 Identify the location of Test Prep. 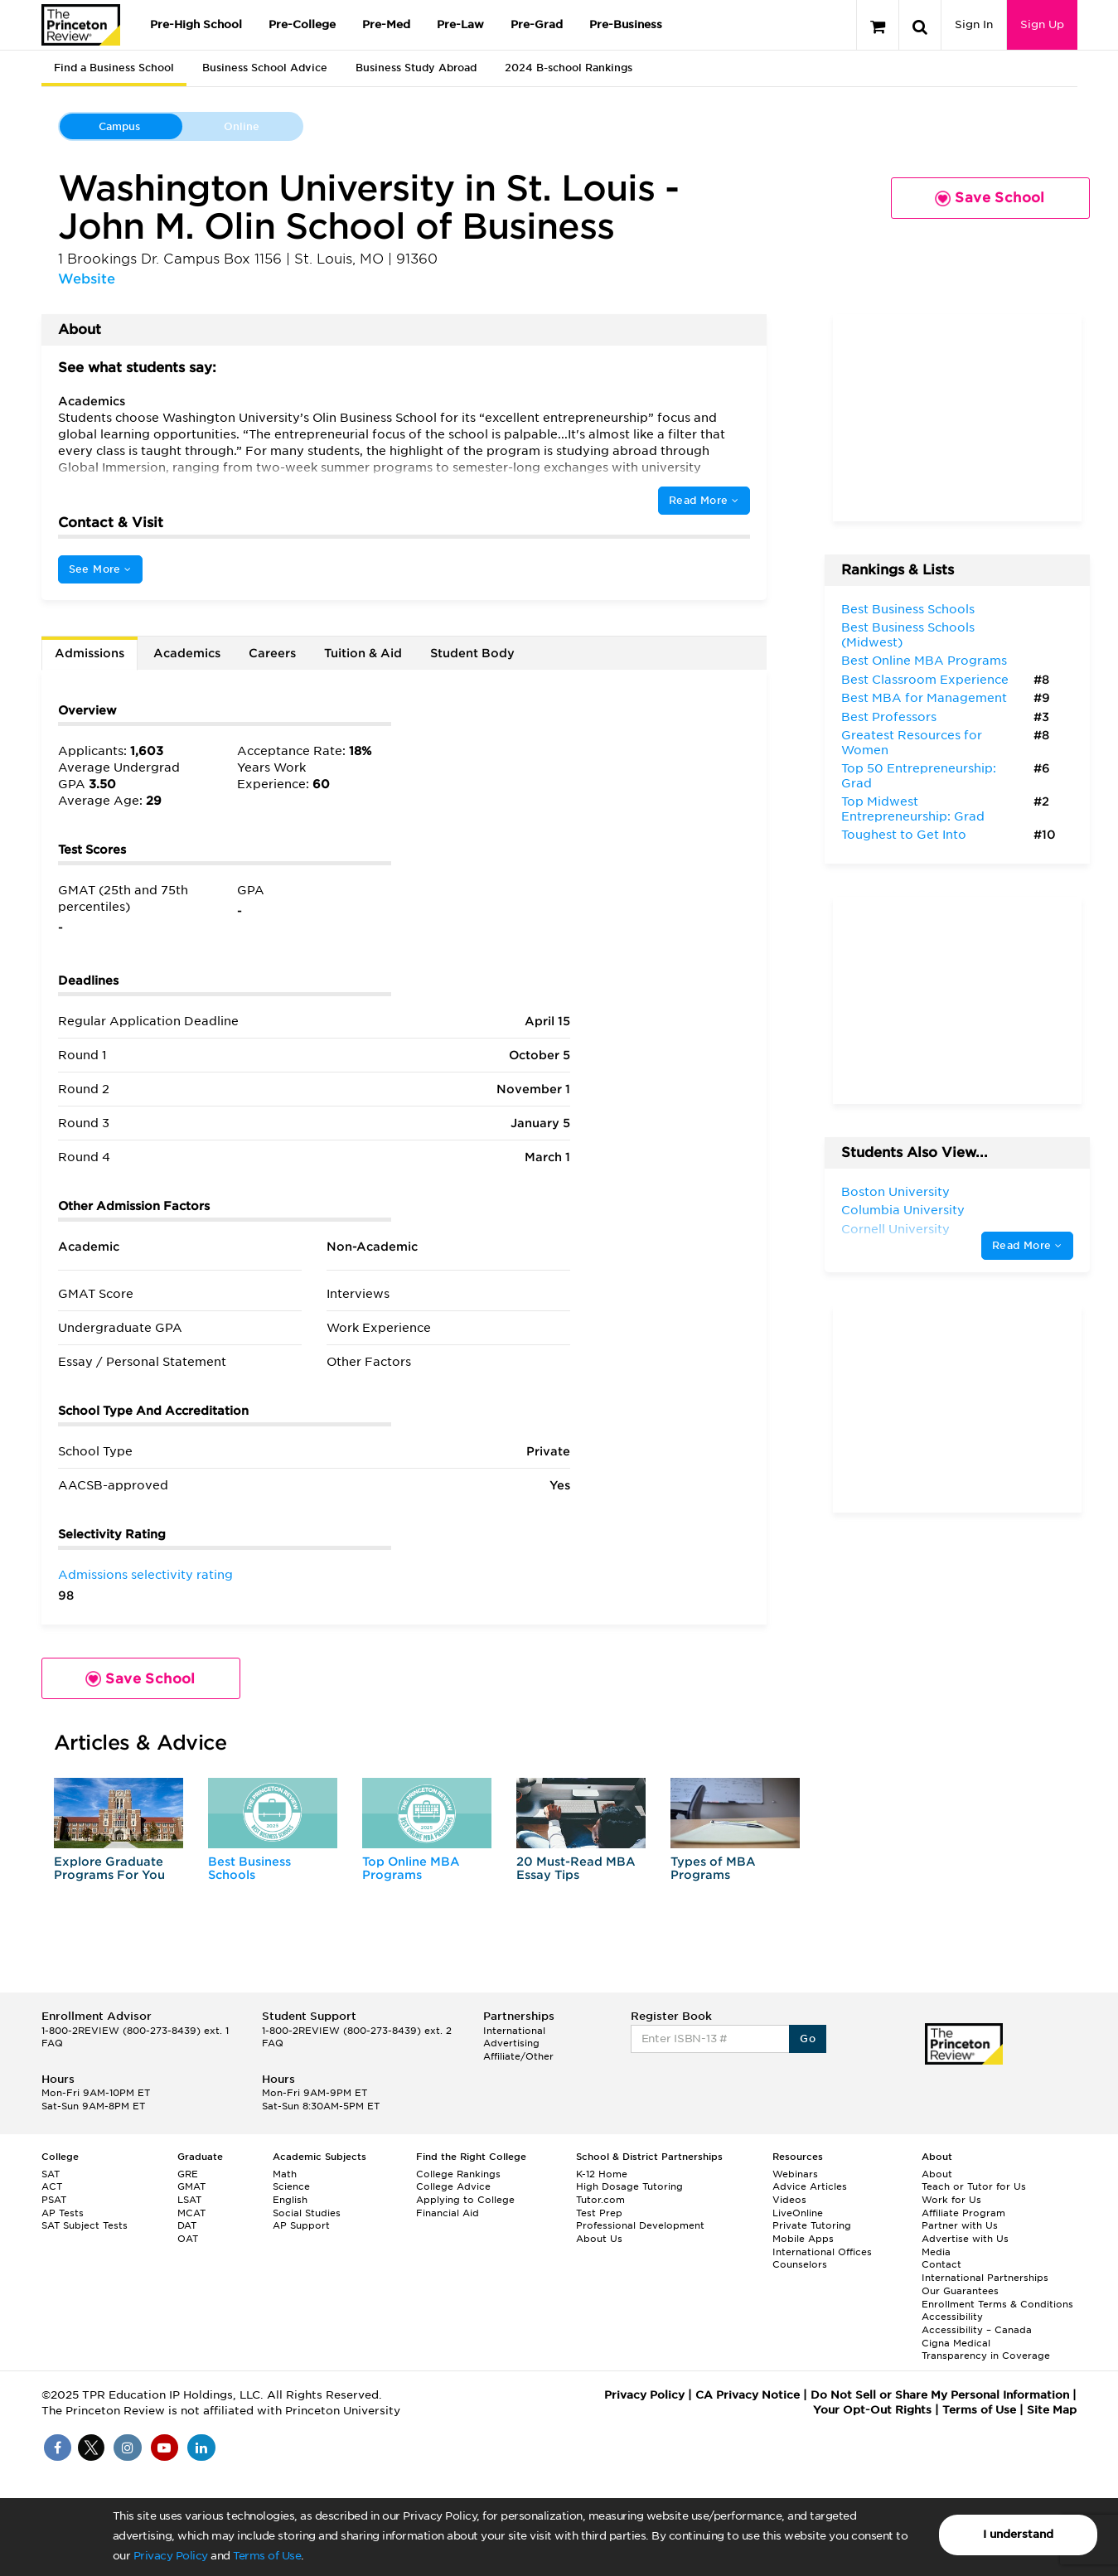
(599, 2213).